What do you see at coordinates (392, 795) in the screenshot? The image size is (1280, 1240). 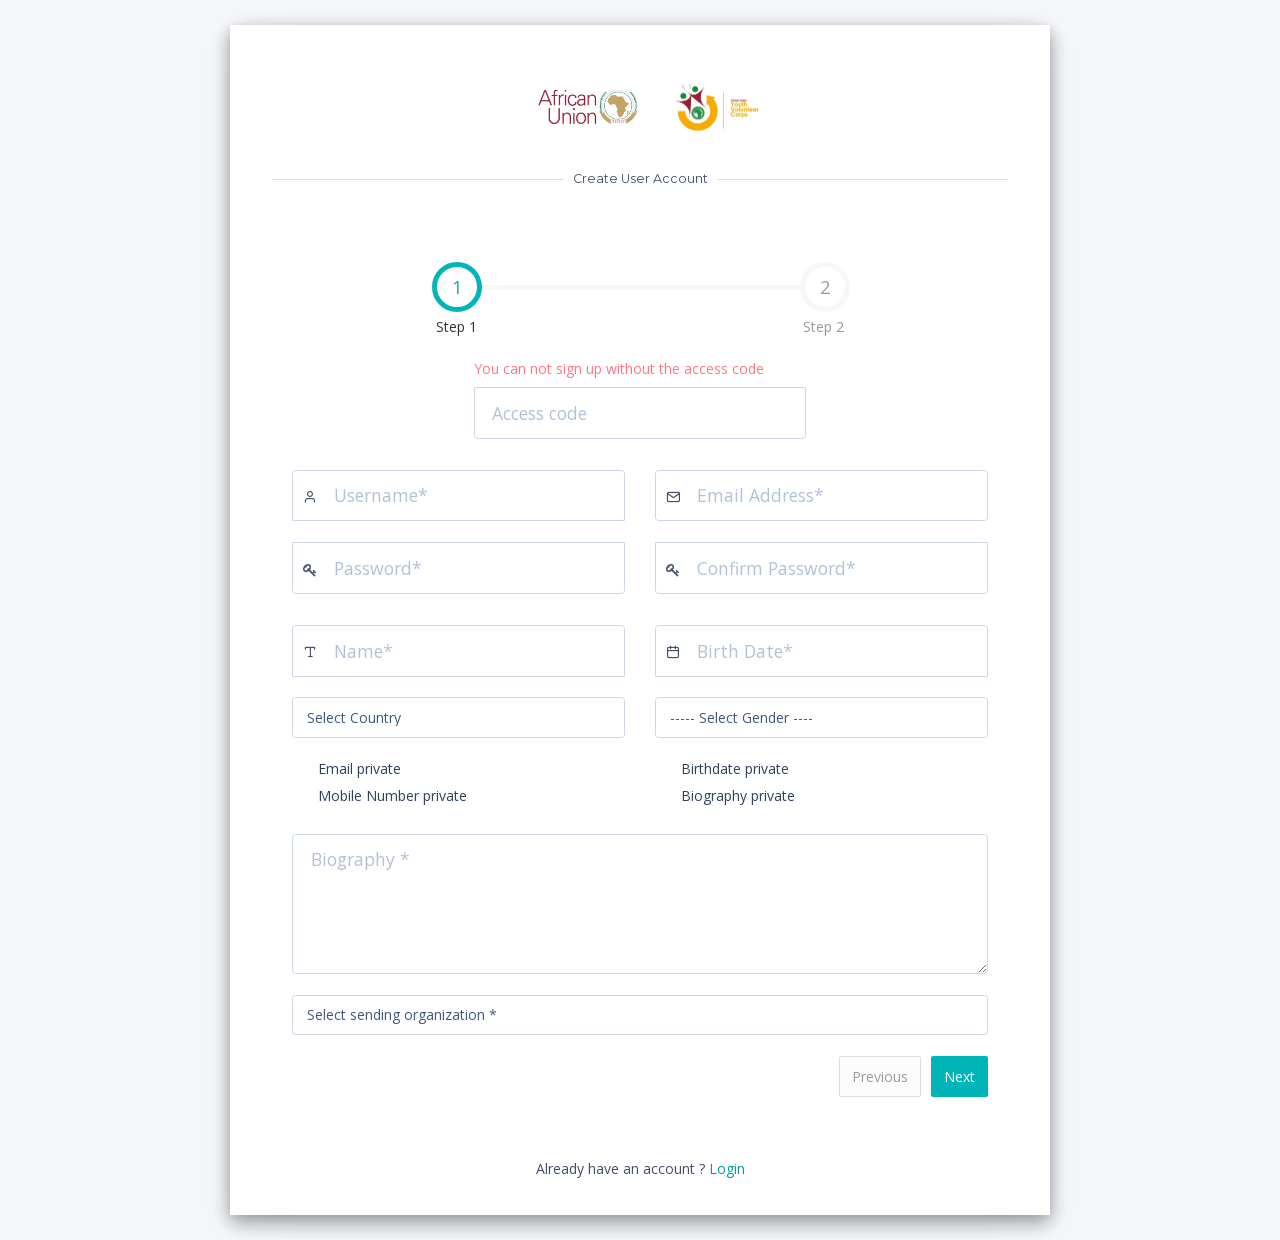 I see `Mobile Number private` at bounding box center [392, 795].